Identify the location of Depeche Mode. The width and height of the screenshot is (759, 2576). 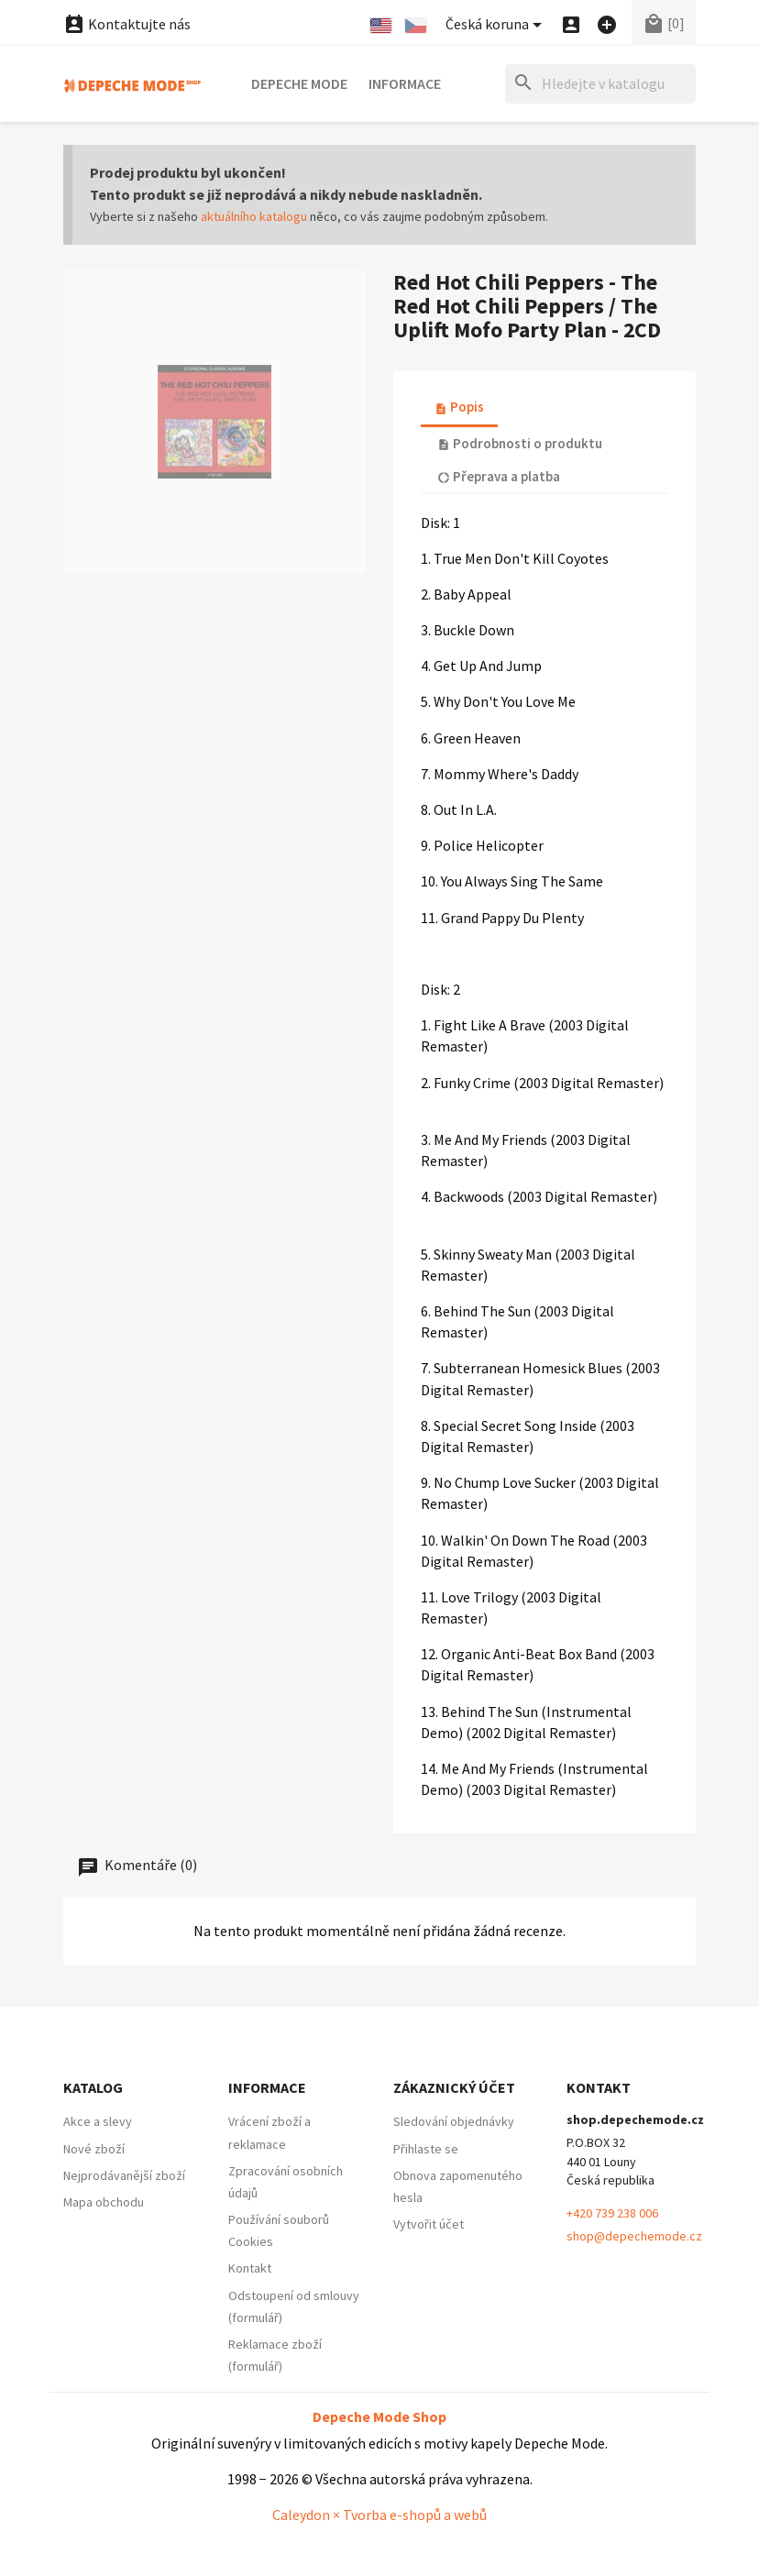
(299, 83).